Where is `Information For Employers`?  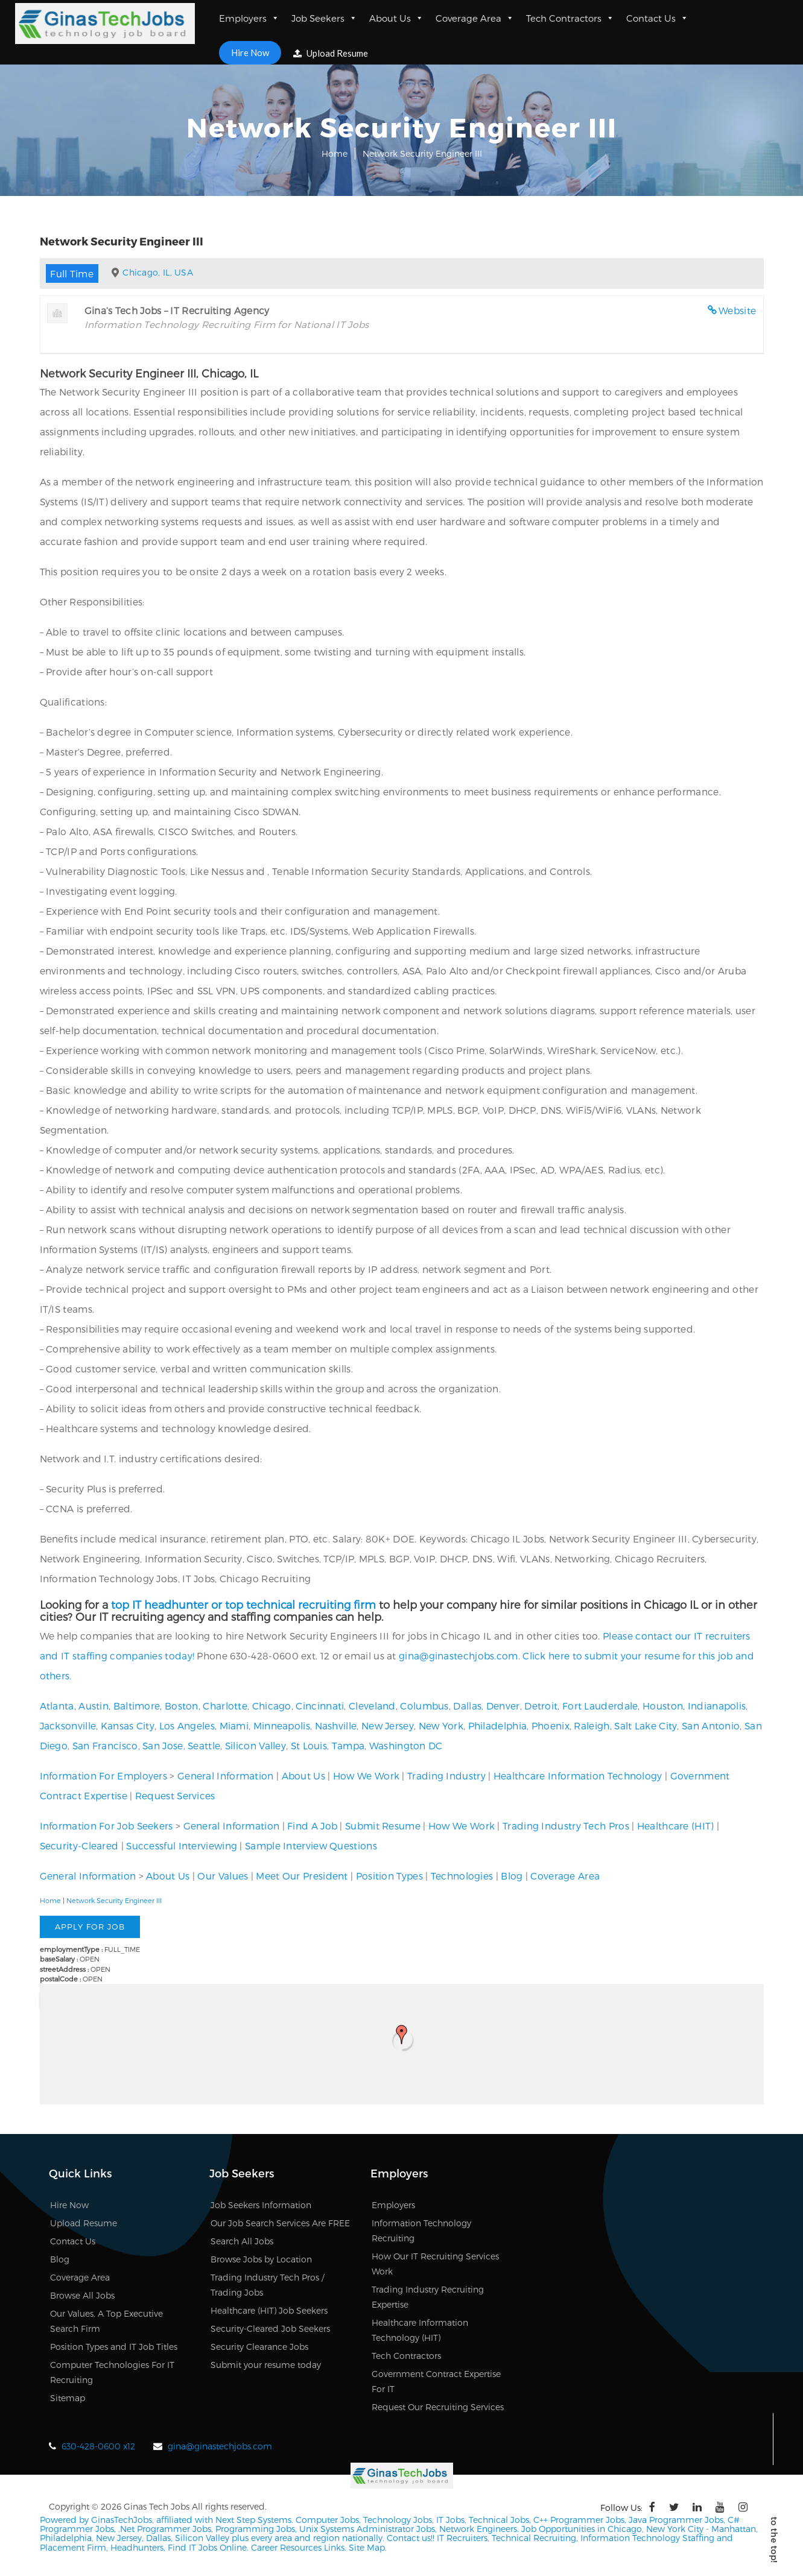
Information For Employers is located at coordinates (104, 1775).